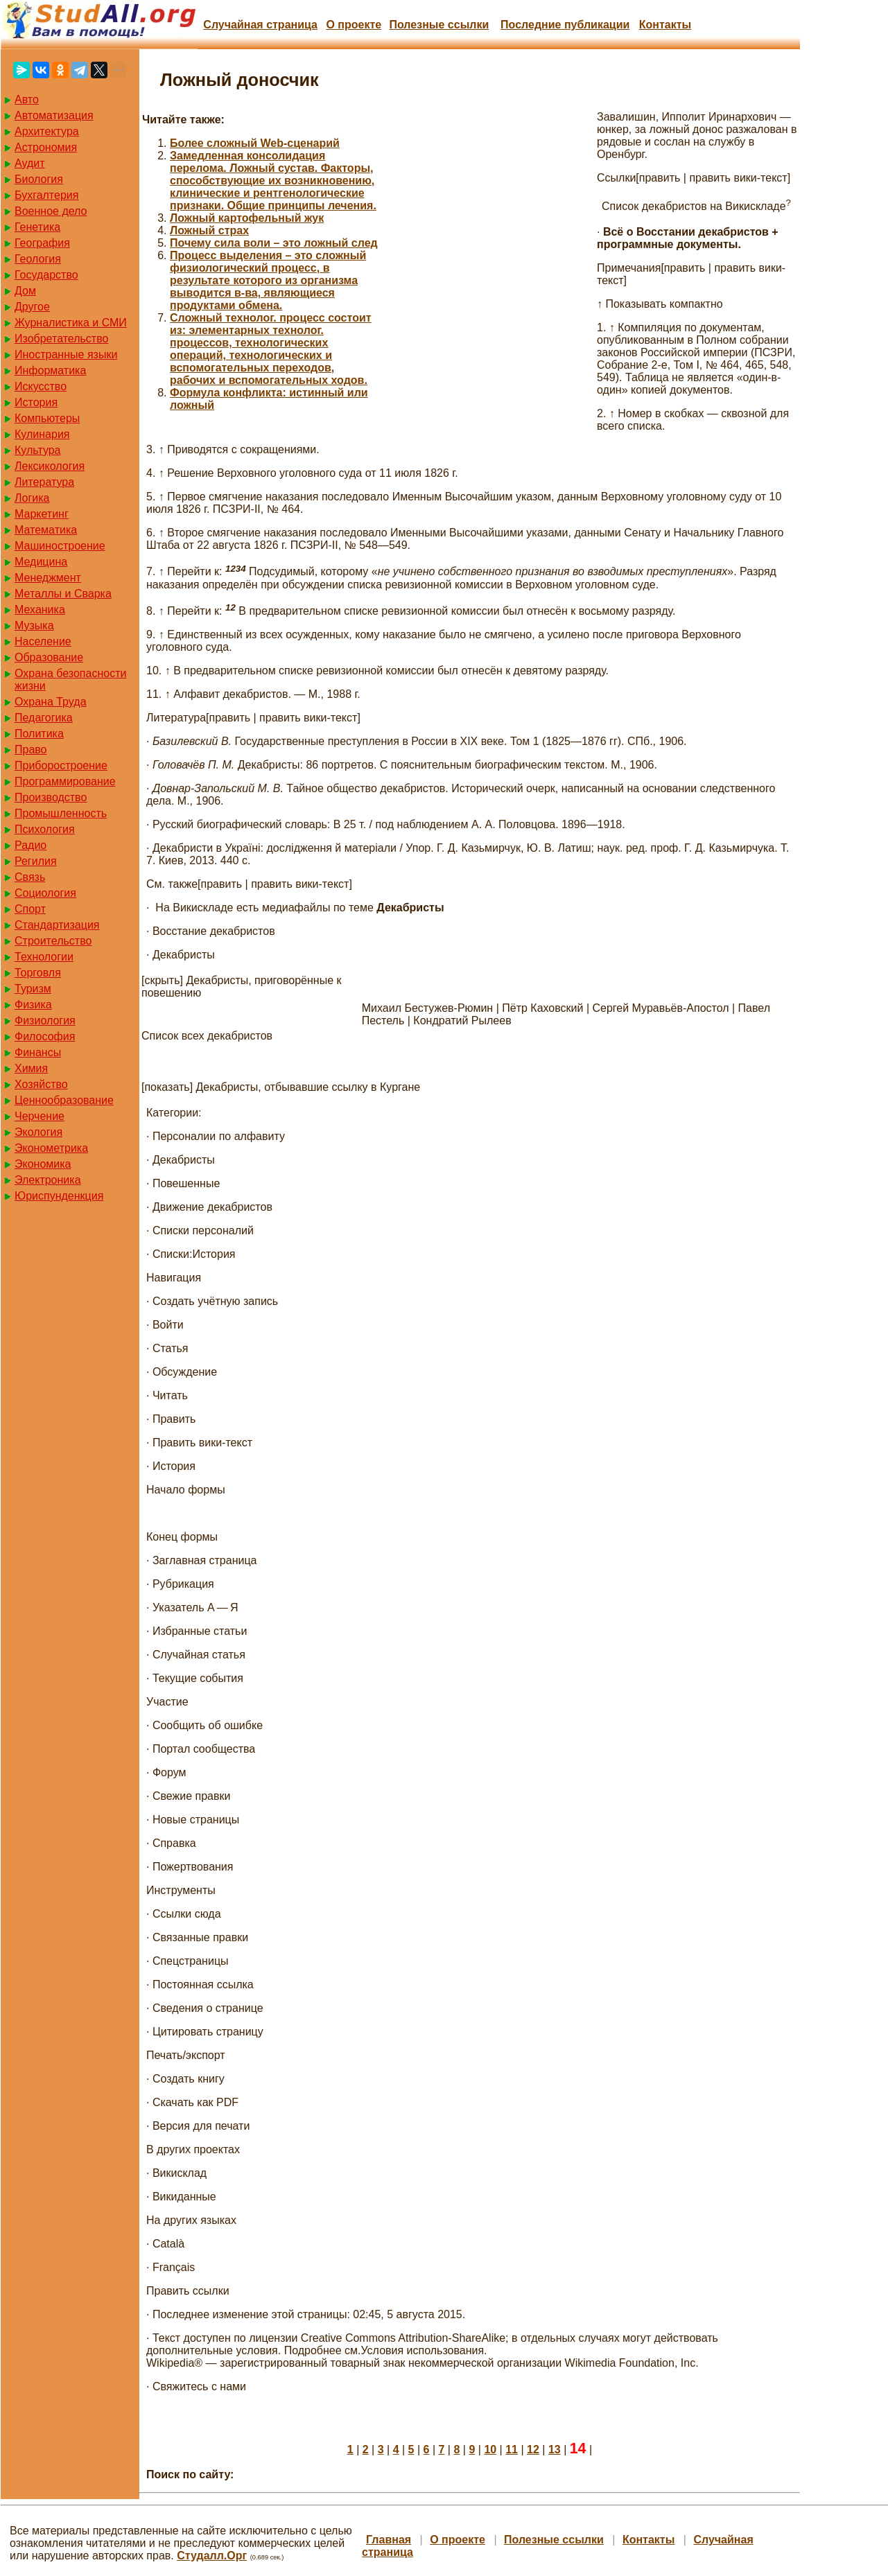 Image resolution: width=888 pixels, height=2576 pixels. Describe the element at coordinates (30, 845) in the screenshot. I see `Радио` at that location.